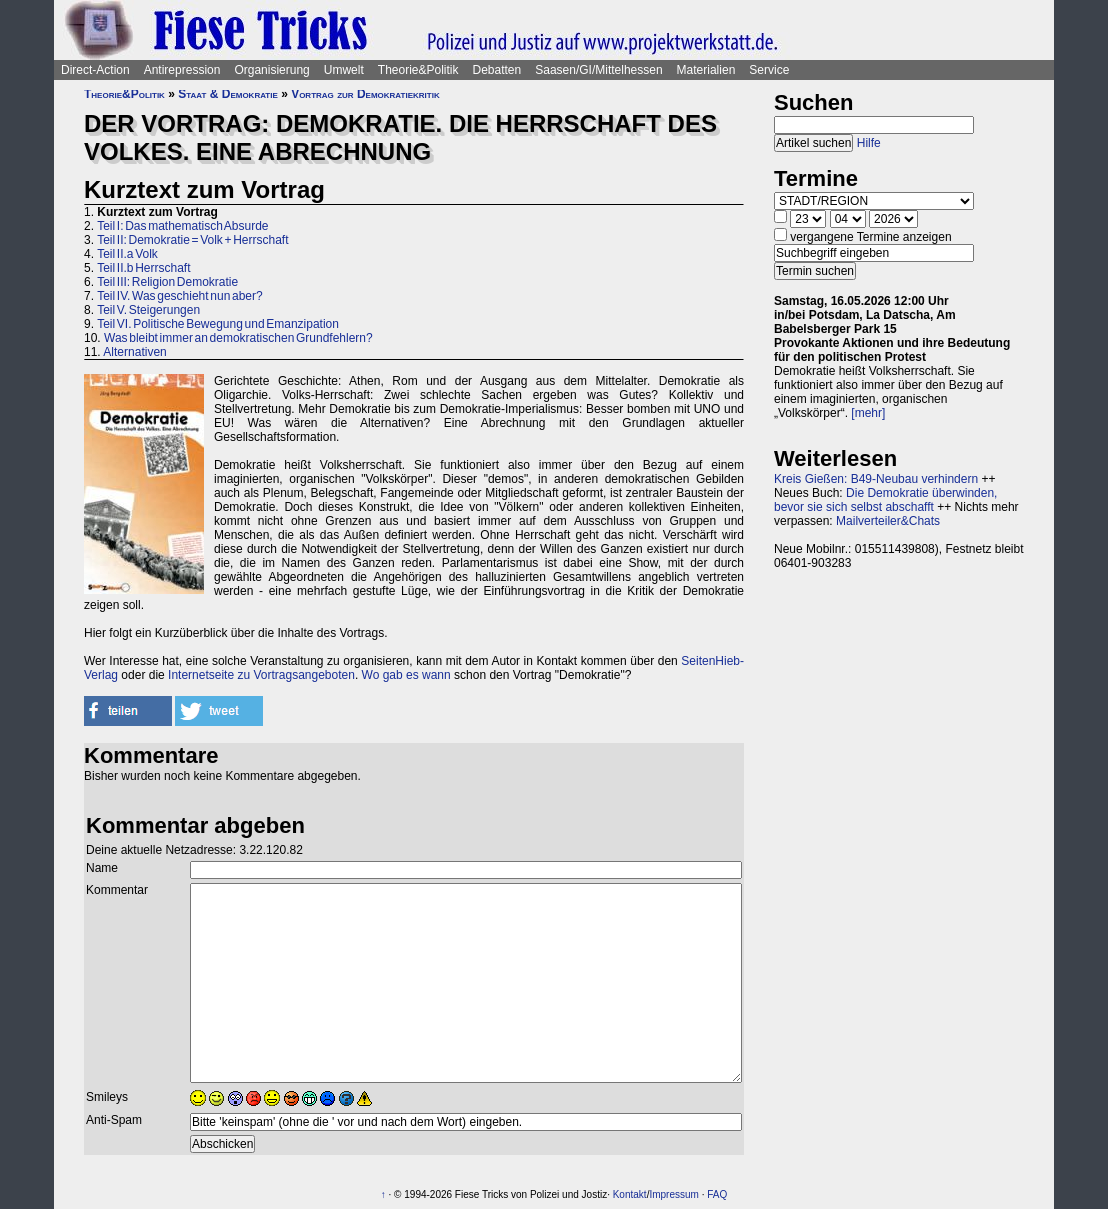 Image resolution: width=1108 pixels, height=1209 pixels. I want to click on FAQ, so click(717, 1194).